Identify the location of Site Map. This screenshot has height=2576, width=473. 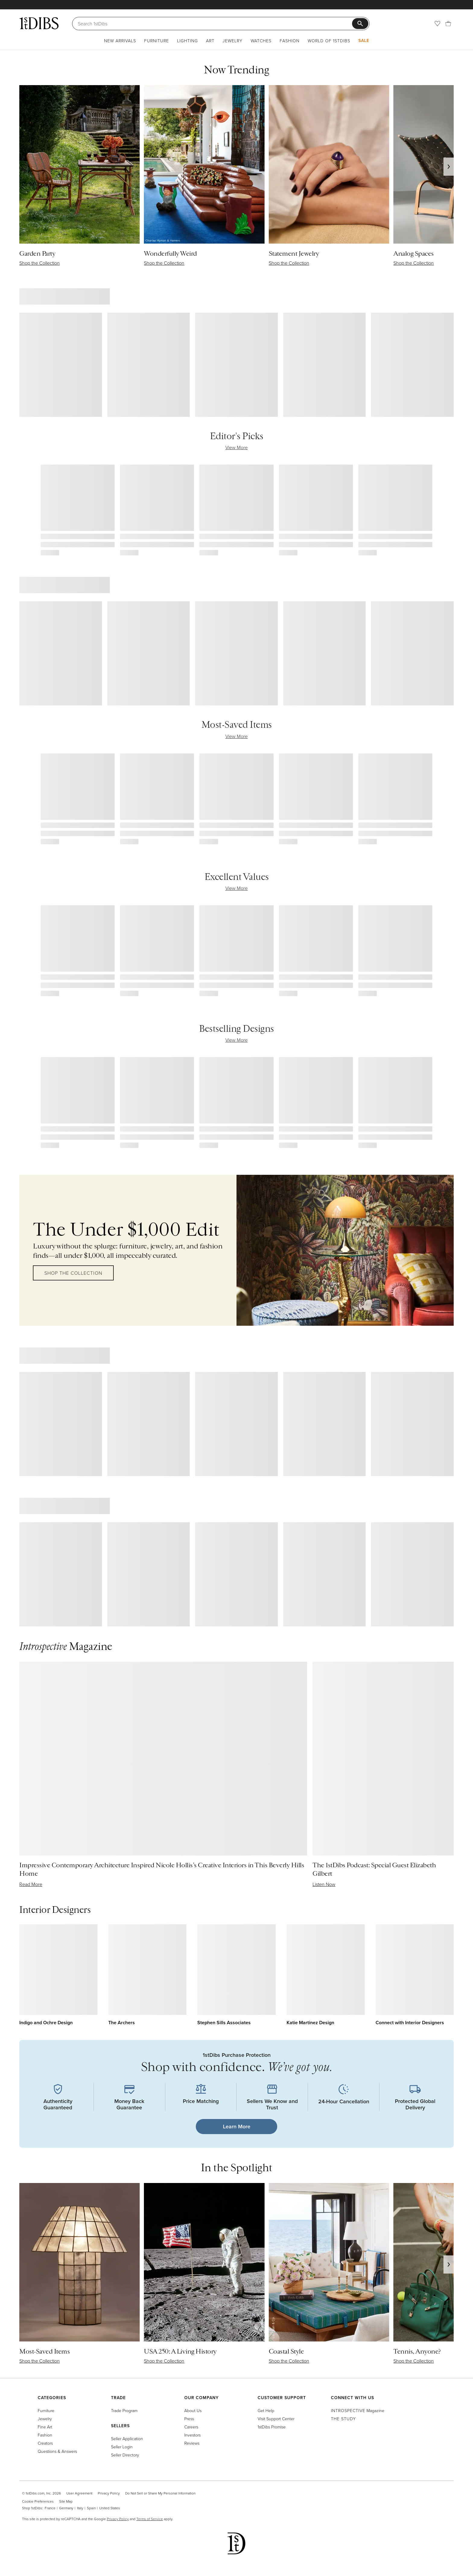
(66, 2501).